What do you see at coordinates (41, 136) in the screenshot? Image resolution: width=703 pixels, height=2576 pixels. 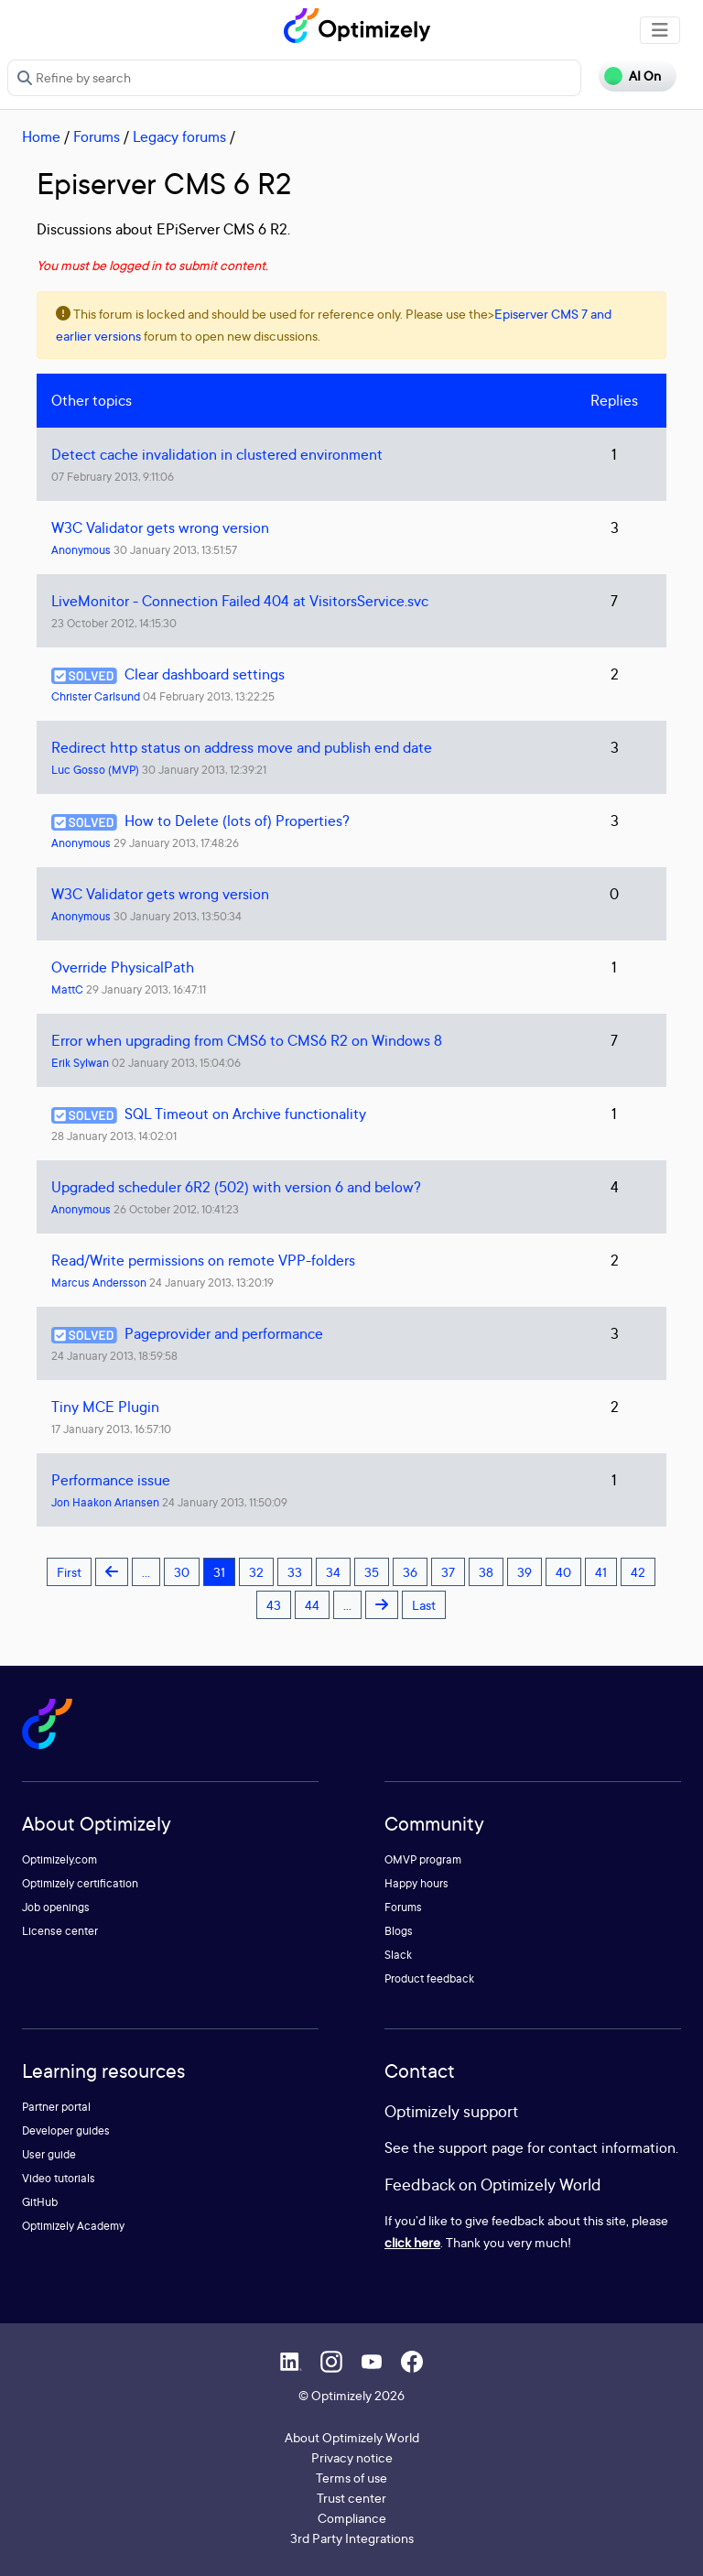 I see `Home` at bounding box center [41, 136].